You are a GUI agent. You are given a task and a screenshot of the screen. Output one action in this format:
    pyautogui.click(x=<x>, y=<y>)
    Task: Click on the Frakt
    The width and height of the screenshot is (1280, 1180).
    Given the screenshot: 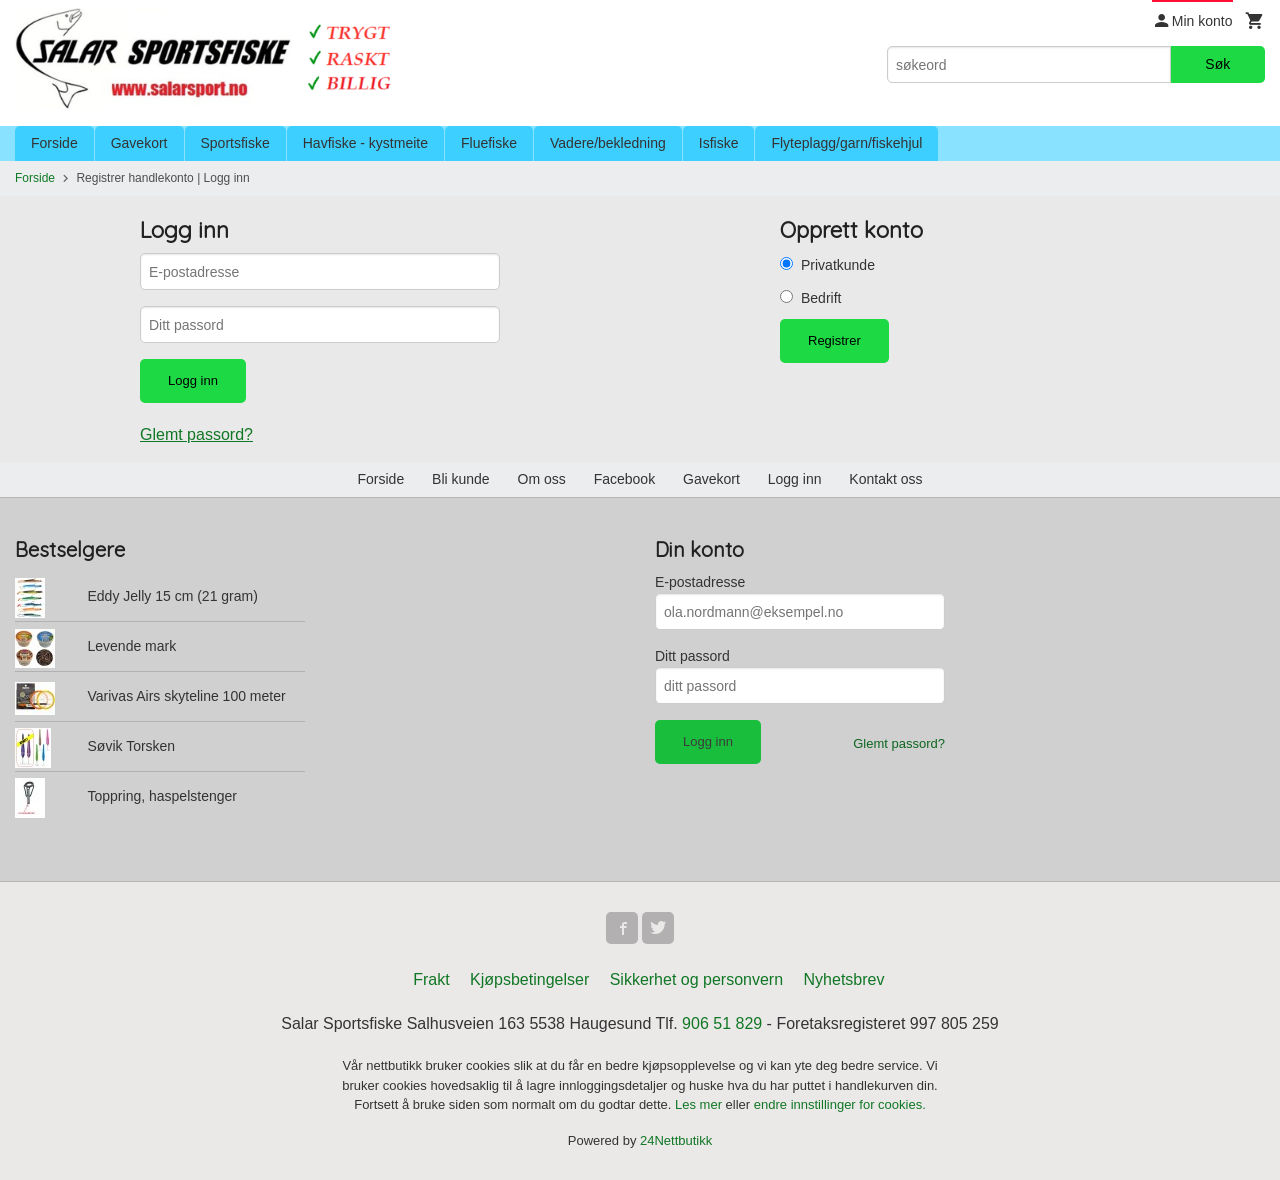 What is the action you would take?
    pyautogui.click(x=431, y=979)
    